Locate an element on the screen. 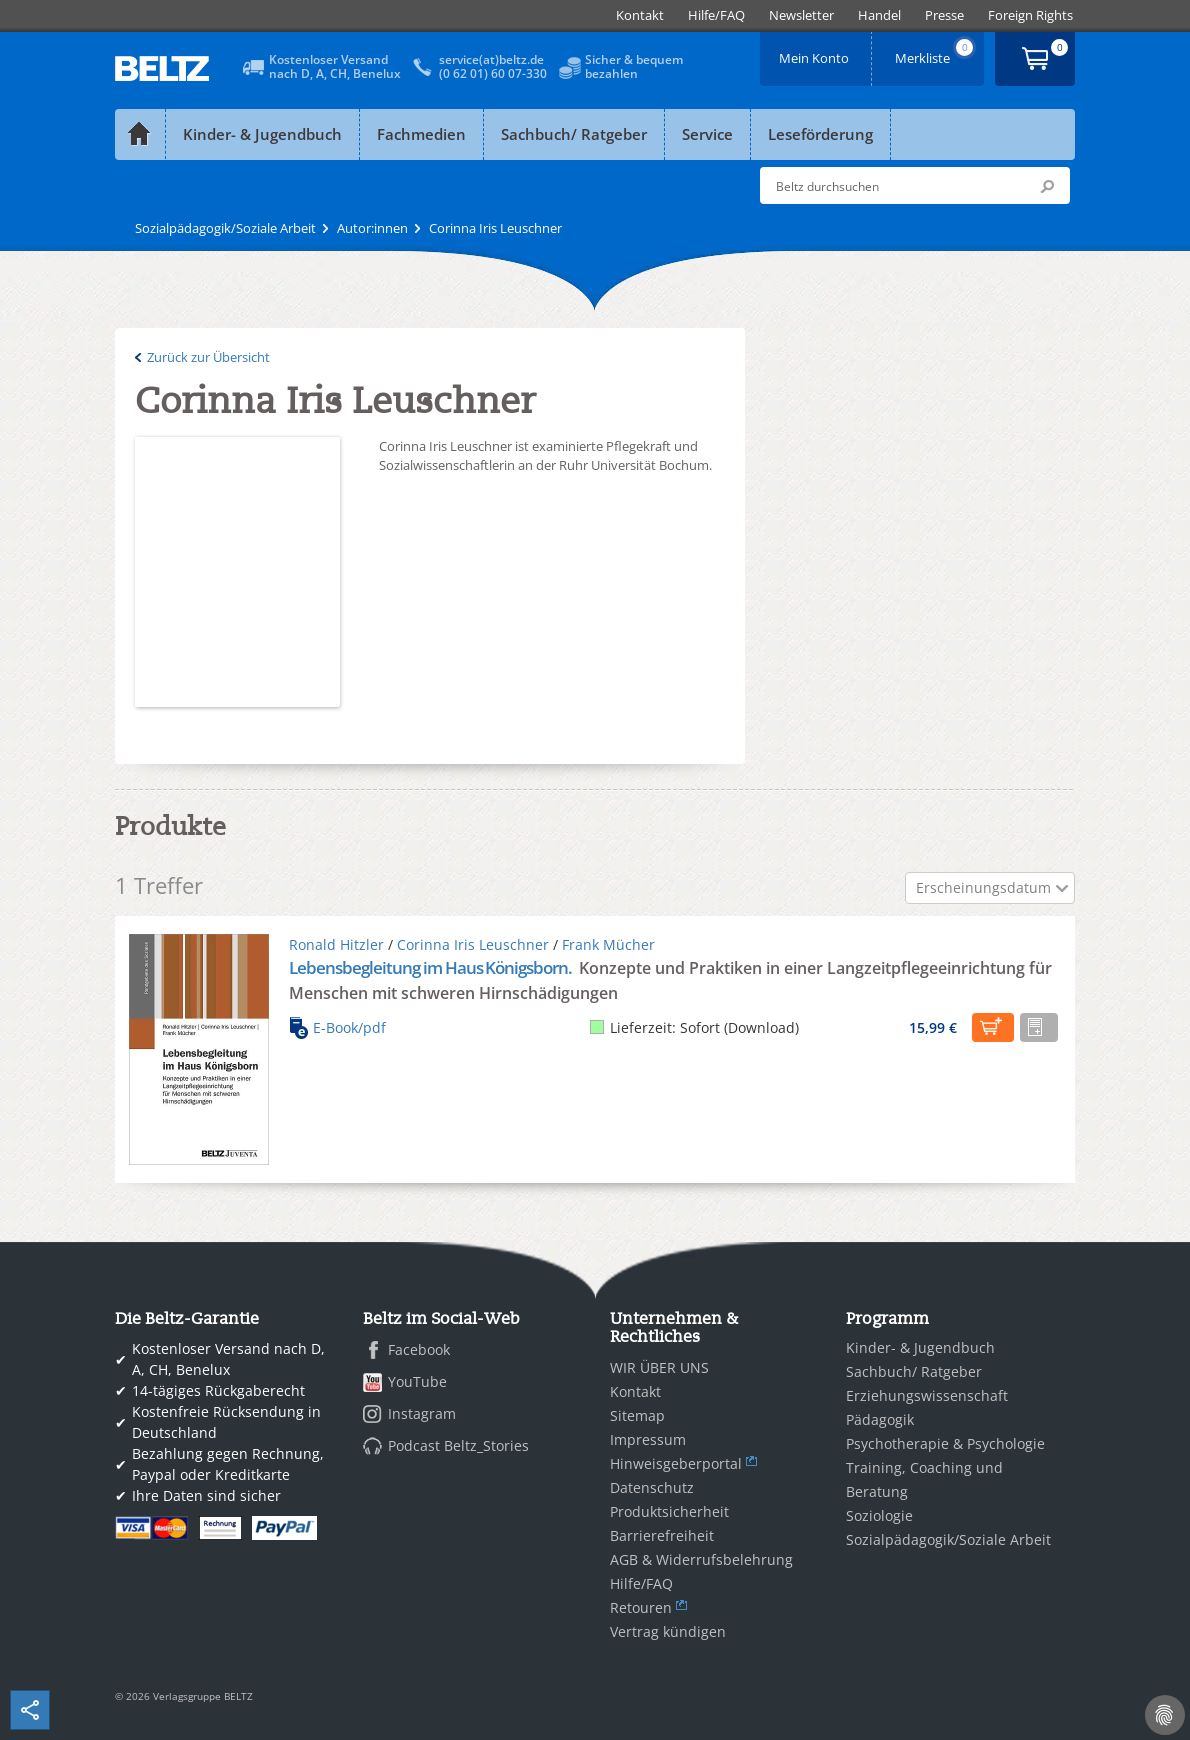  Fachmedien is located at coordinates (421, 134).